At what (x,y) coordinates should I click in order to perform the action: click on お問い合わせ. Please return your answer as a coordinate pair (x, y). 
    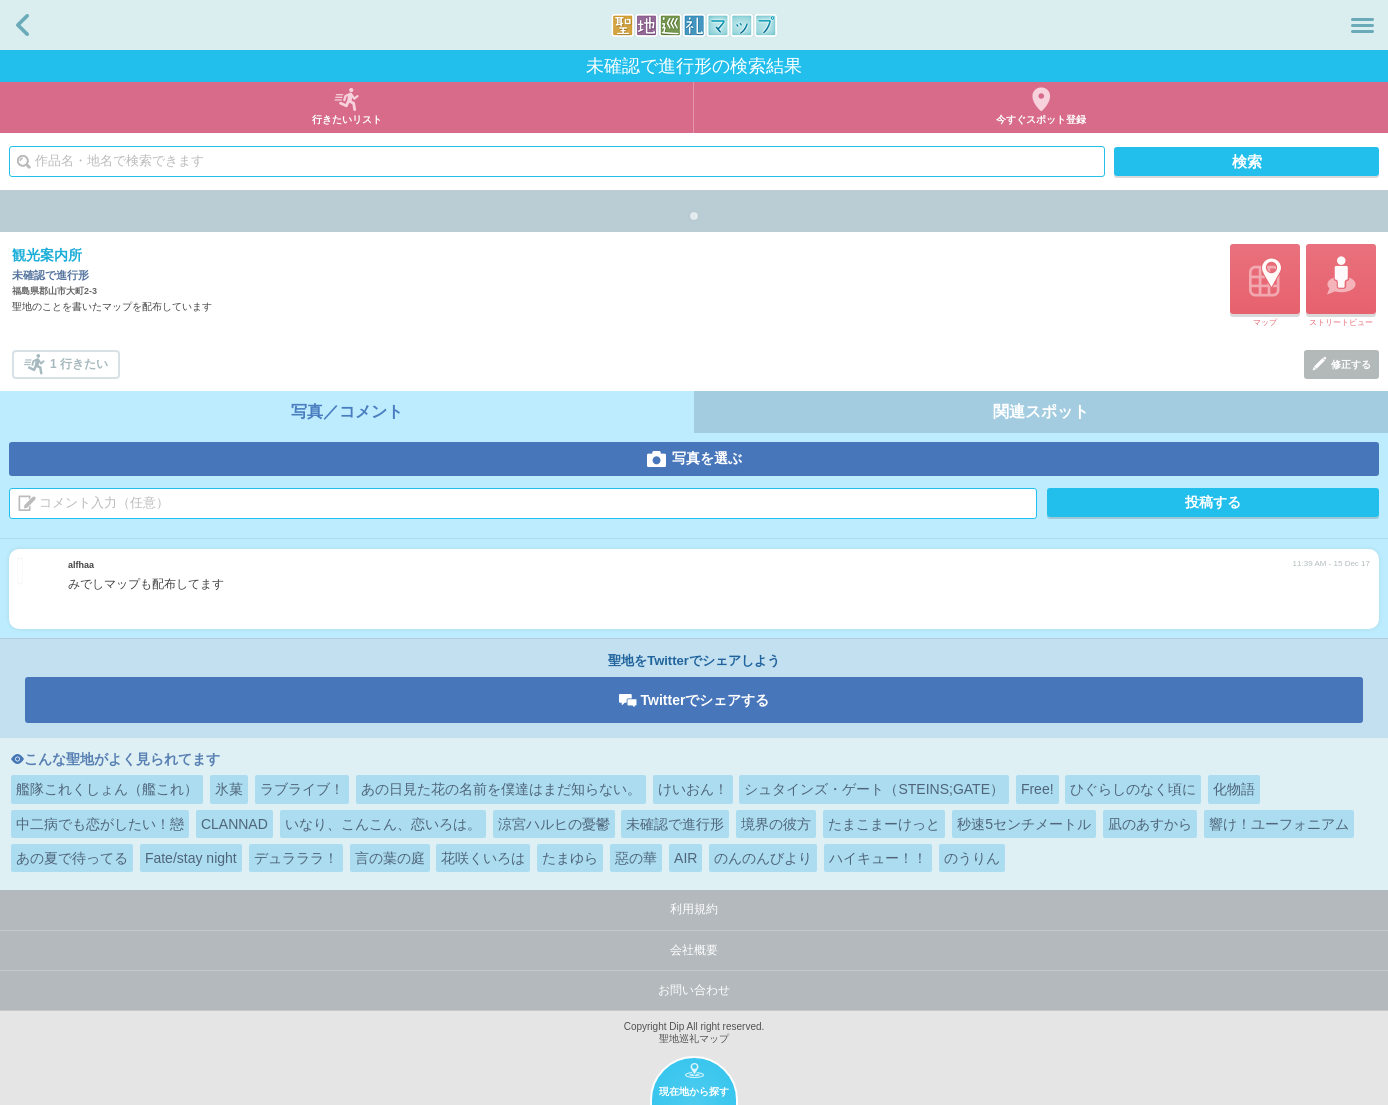
    Looking at the image, I should click on (694, 990).